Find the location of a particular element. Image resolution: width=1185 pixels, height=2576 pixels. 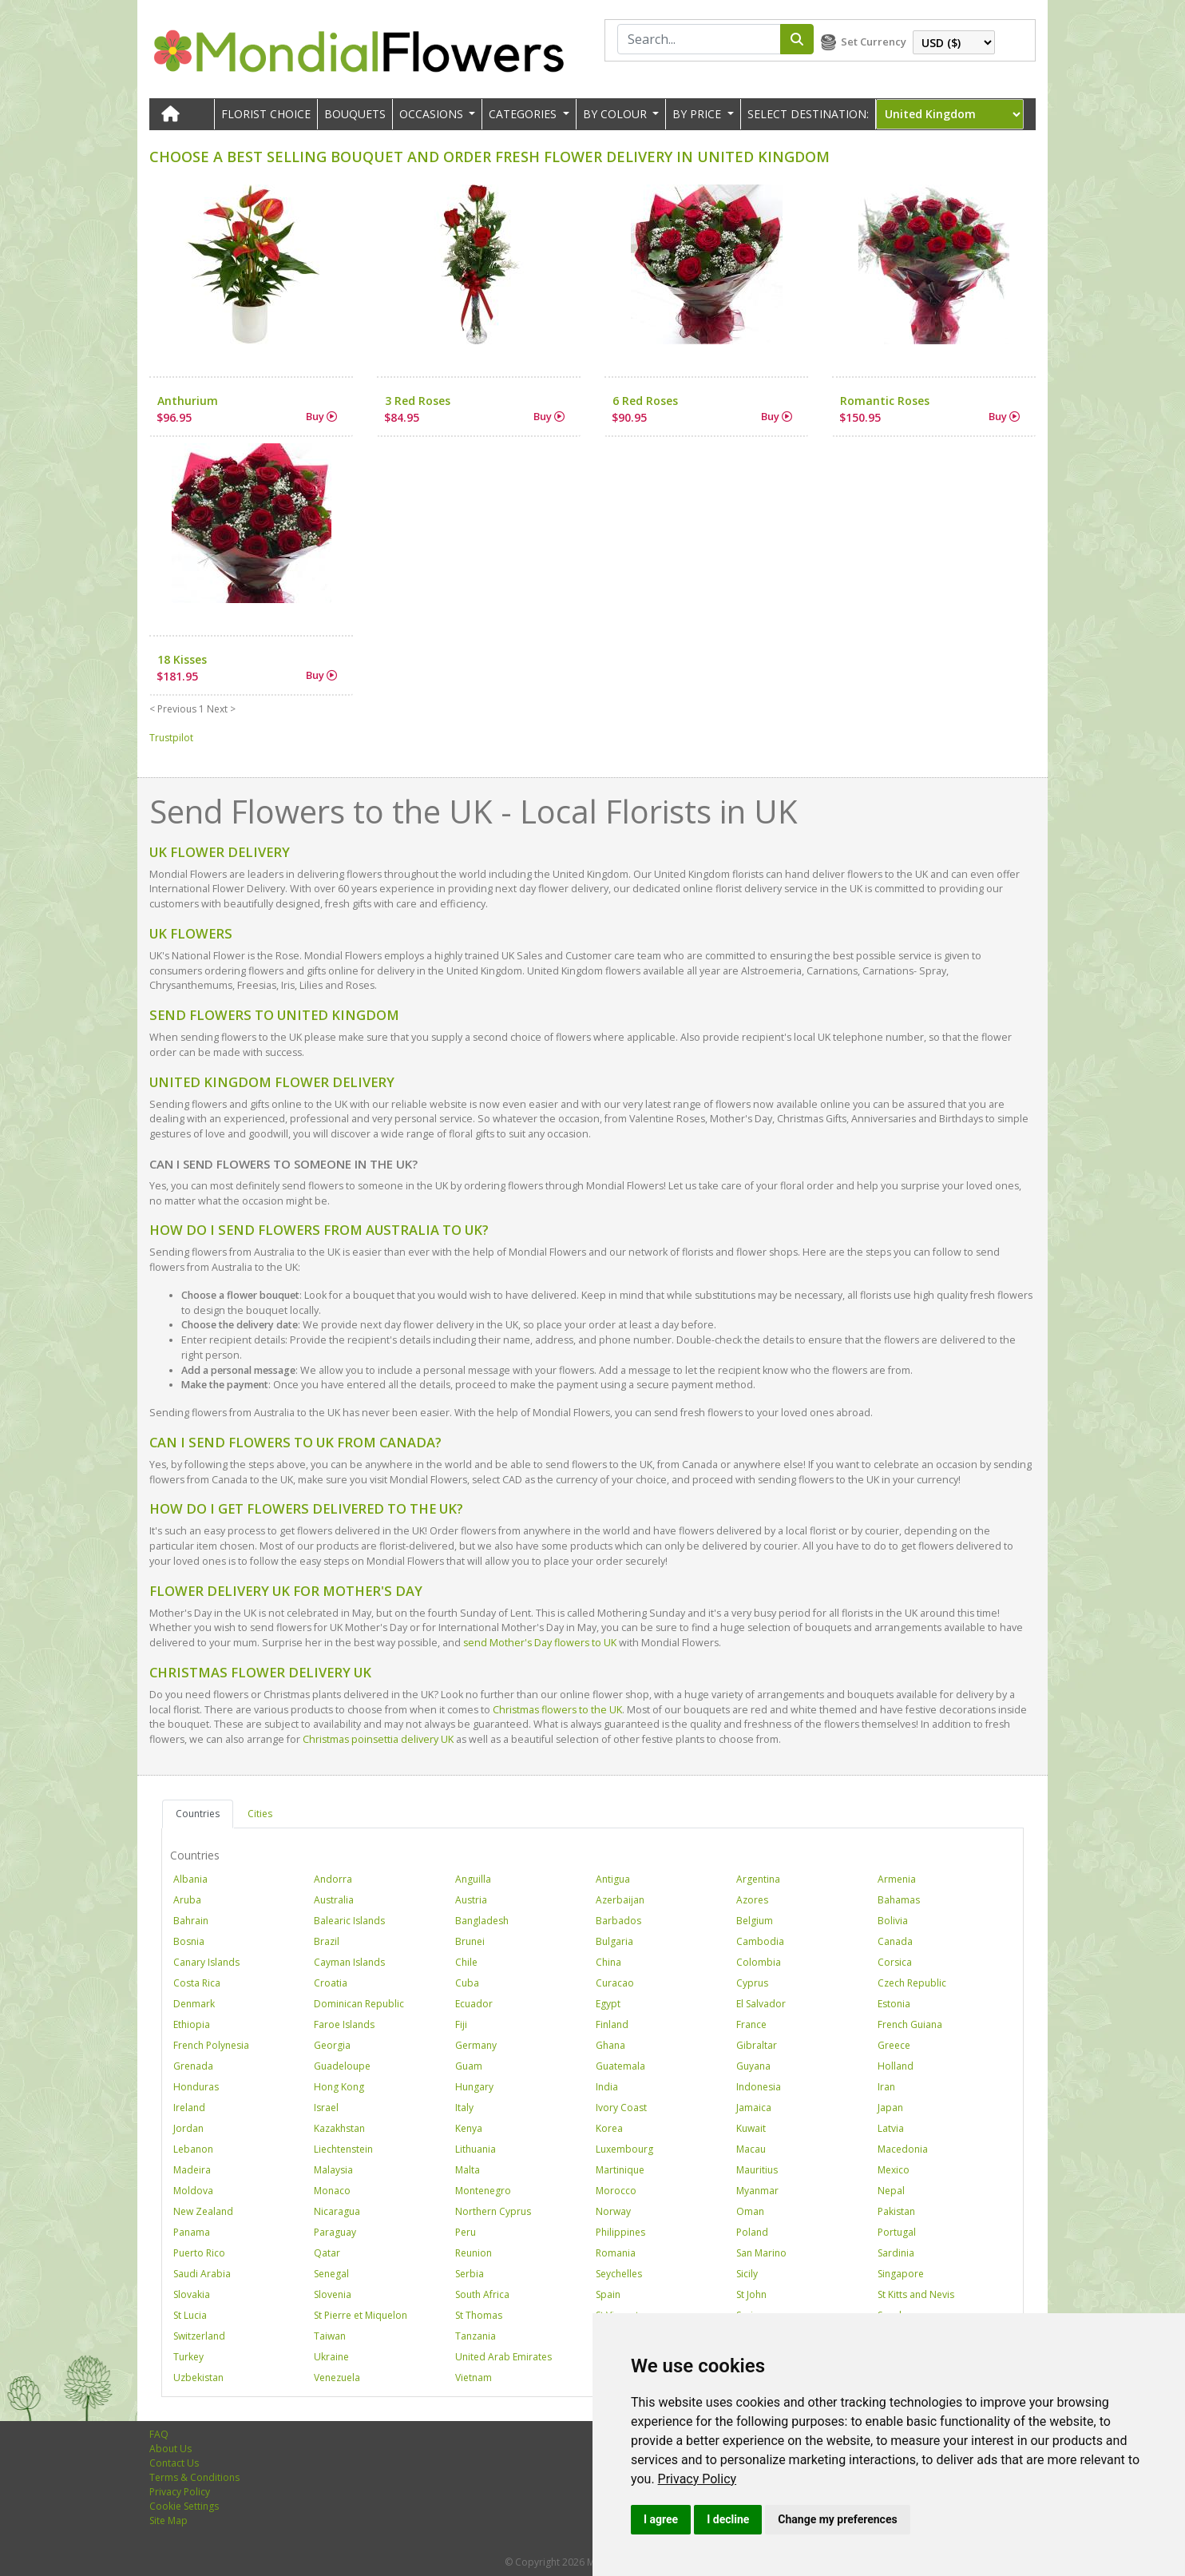

[link] is located at coordinates (697, 2479).